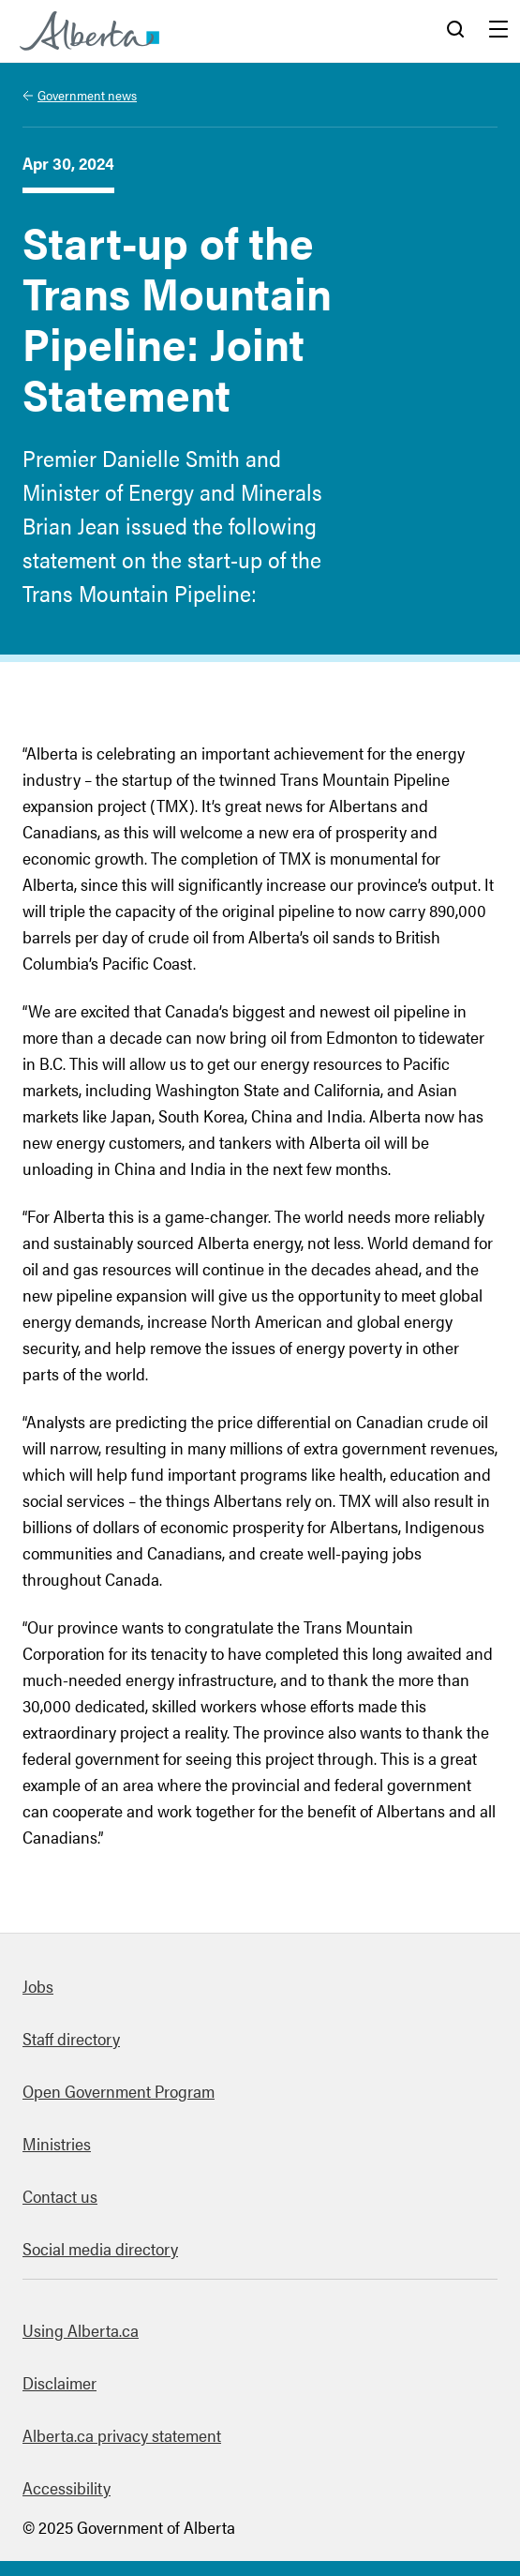 Image resolution: width=520 pixels, height=2576 pixels. Describe the element at coordinates (80, 2330) in the screenshot. I see `Using Alberta.ca` at that location.